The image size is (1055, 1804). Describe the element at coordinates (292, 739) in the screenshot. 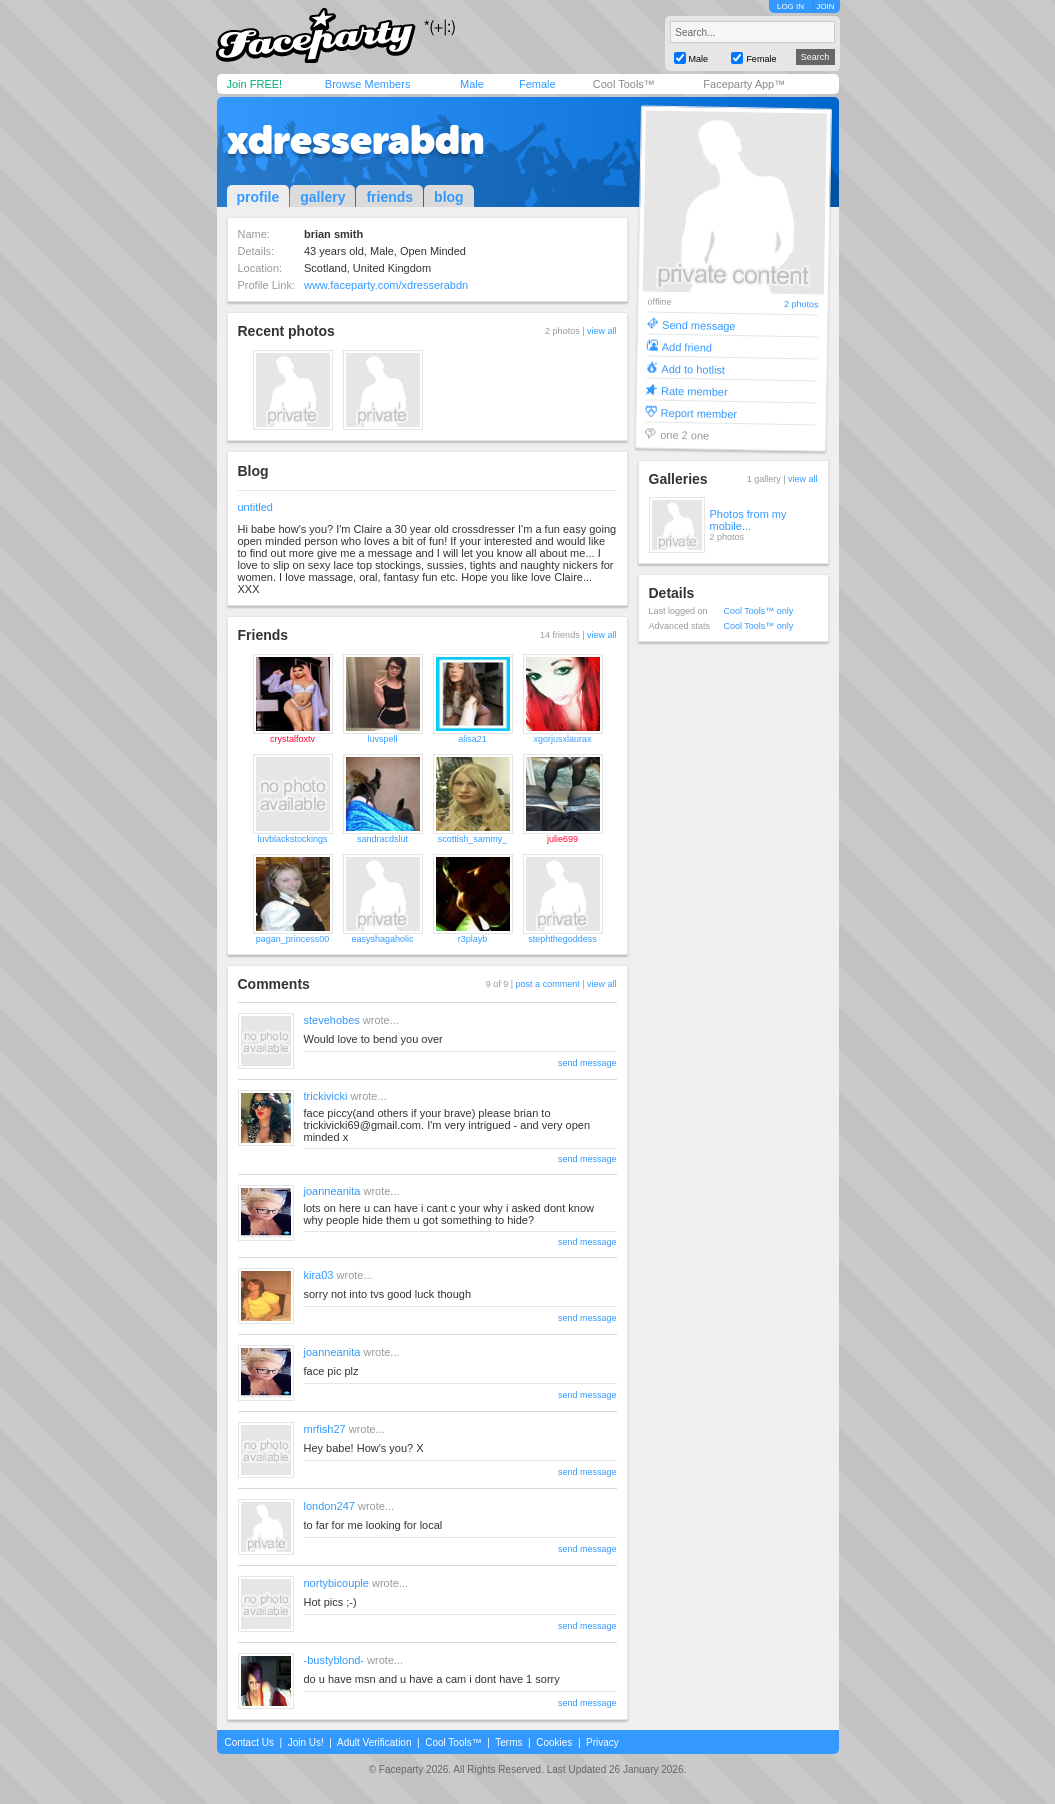

I see `crystalfoxtv` at that location.